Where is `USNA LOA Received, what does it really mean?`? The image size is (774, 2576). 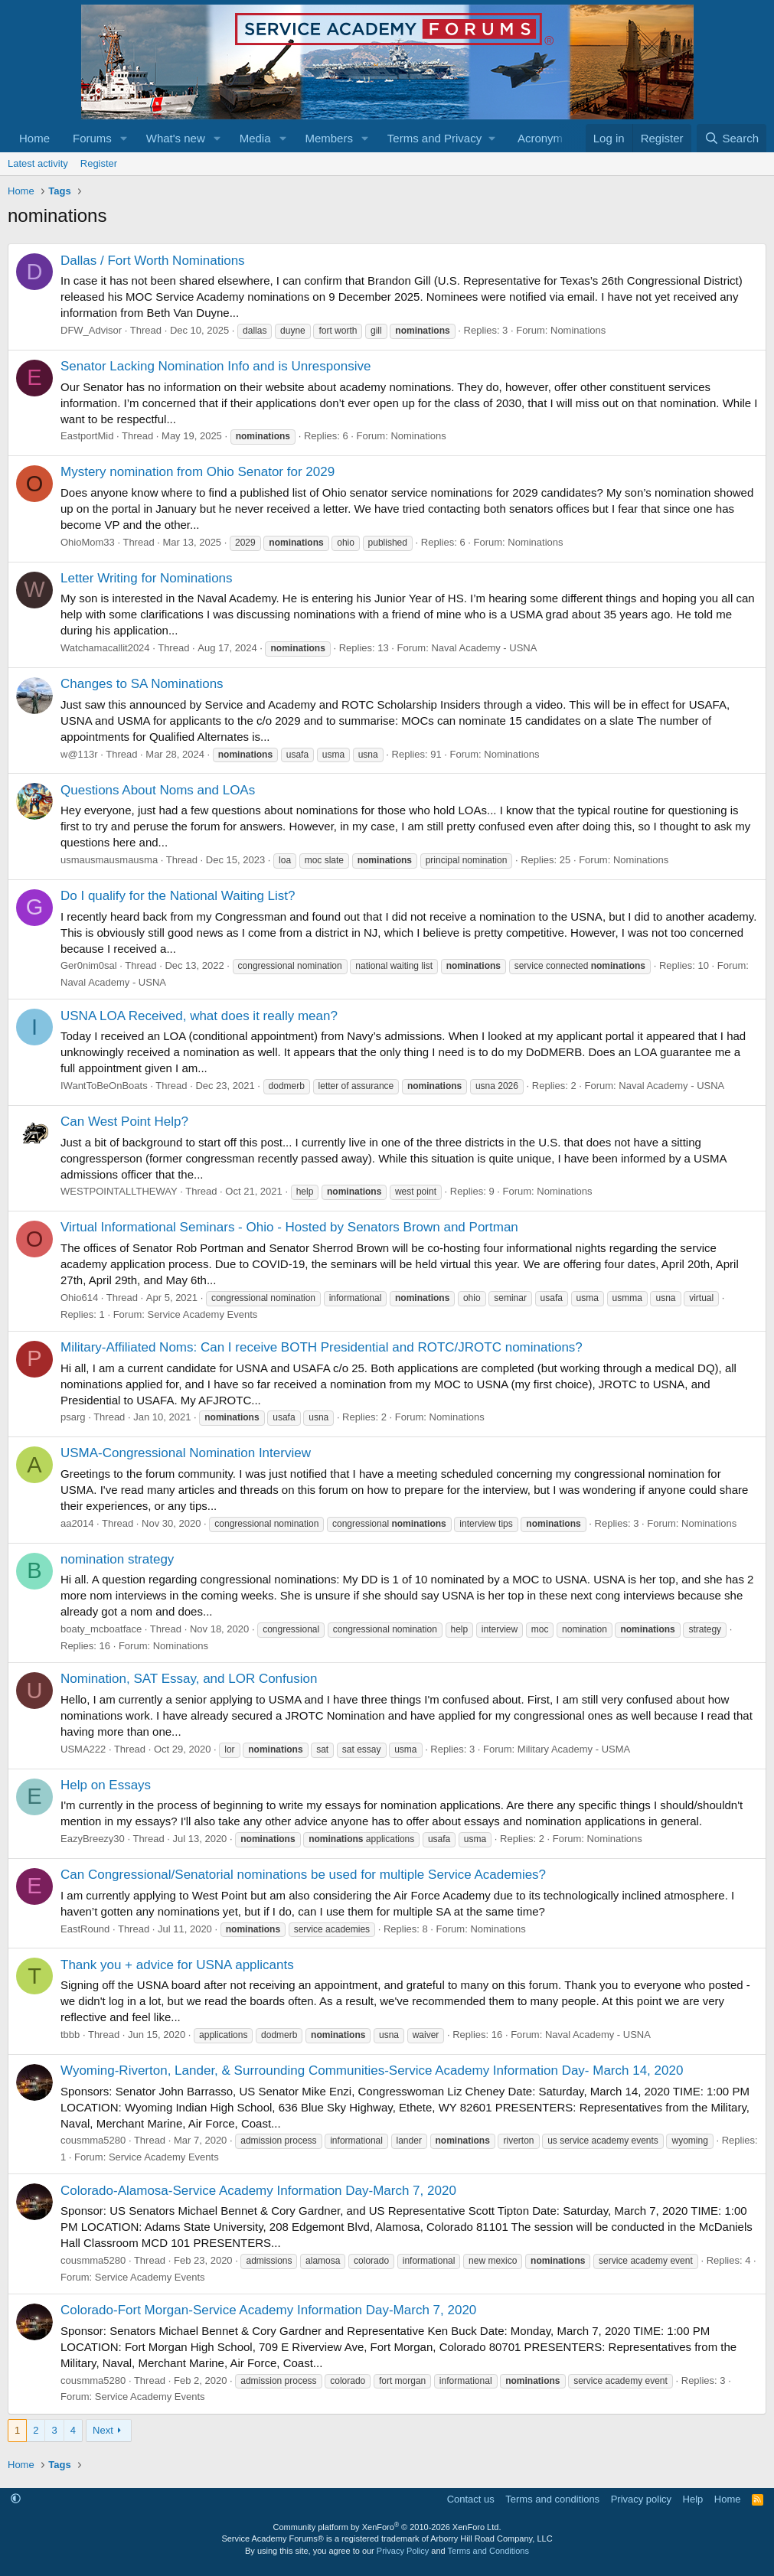 USNA LOA Received, what does it really mean? is located at coordinates (199, 1016).